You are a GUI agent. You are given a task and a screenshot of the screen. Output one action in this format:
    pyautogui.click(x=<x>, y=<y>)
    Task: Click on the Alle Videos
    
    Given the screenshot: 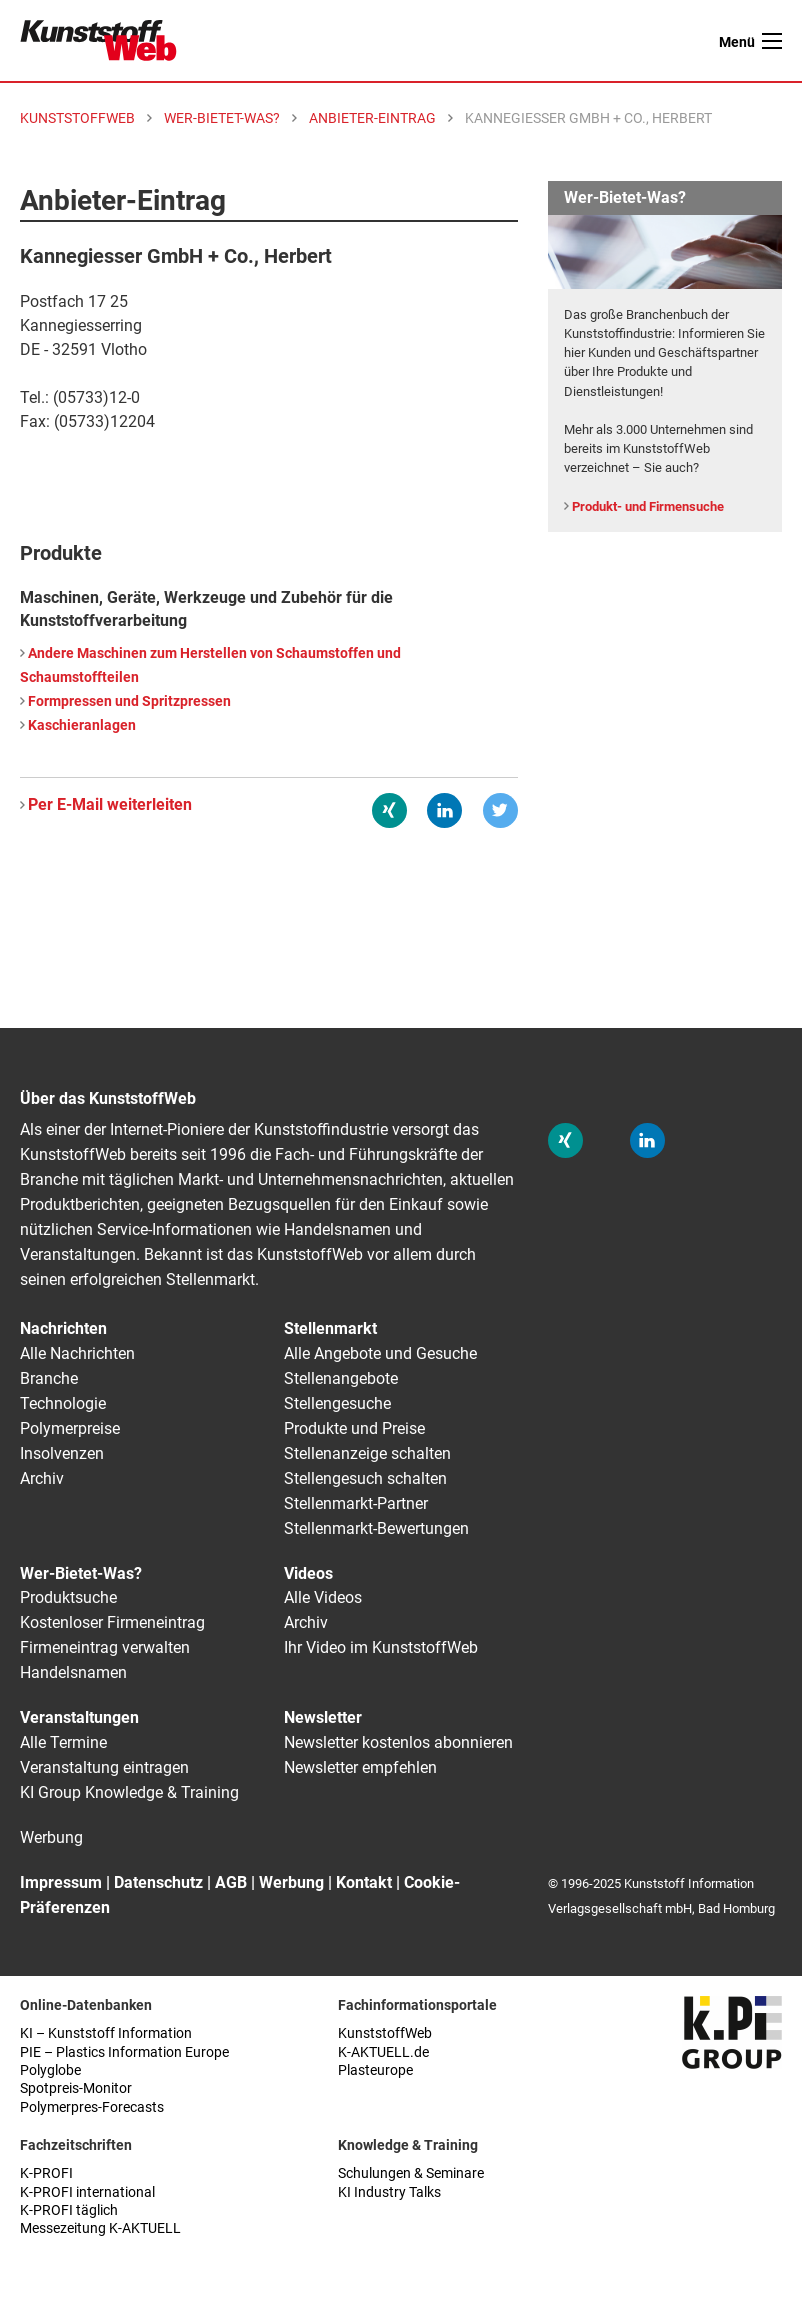 What is the action you would take?
    pyautogui.click(x=323, y=1597)
    